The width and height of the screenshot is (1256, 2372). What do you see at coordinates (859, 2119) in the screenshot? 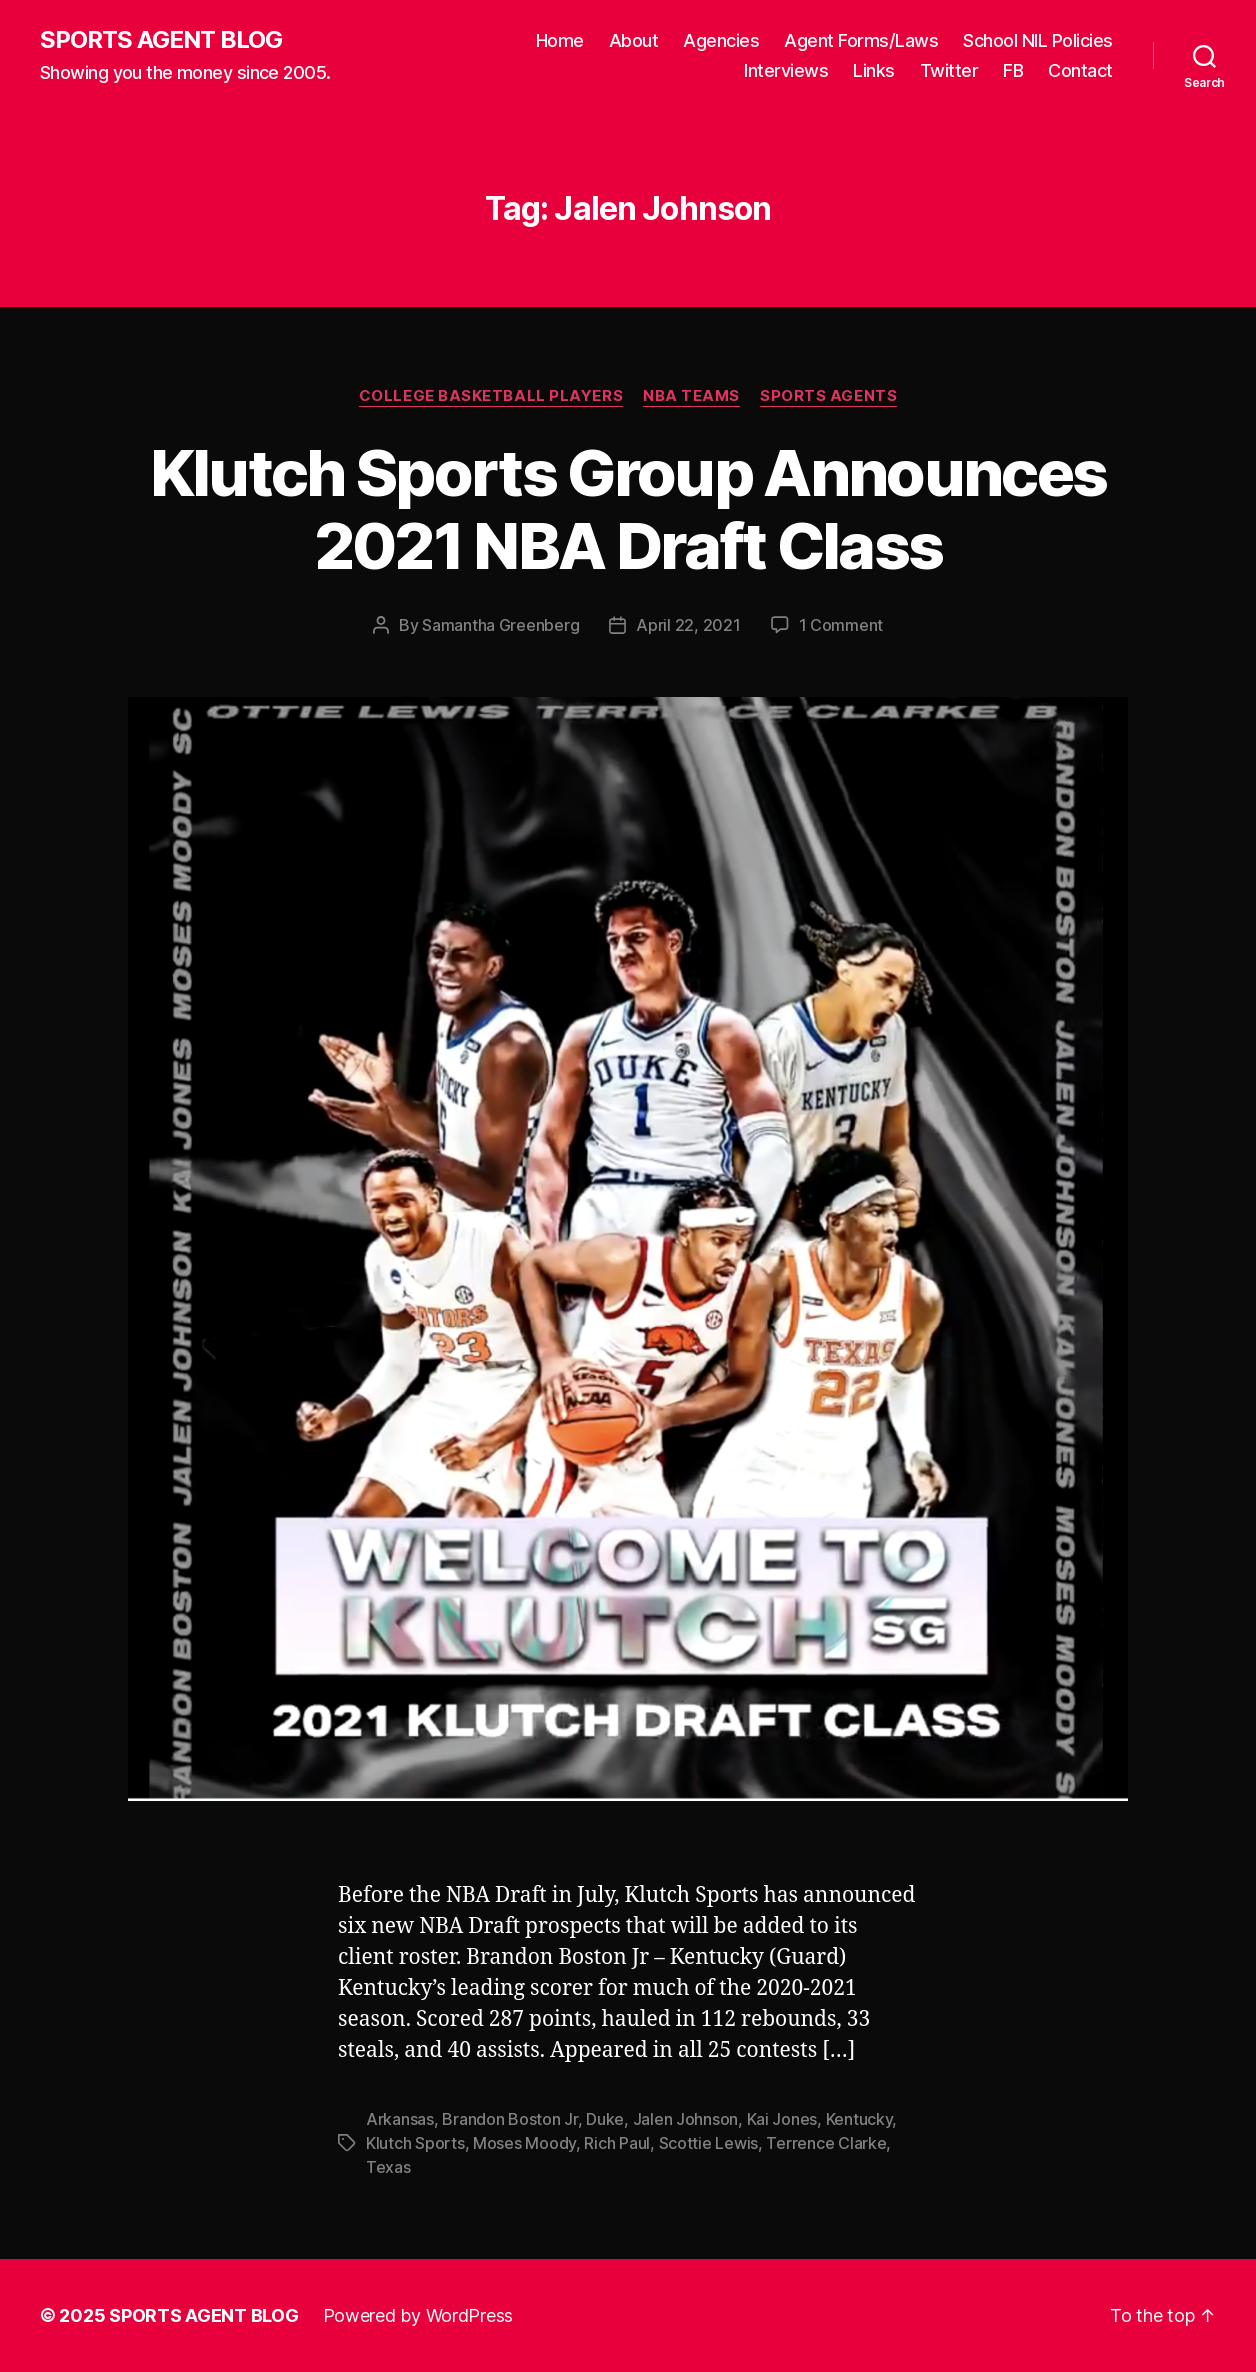
I see `Kentucky` at bounding box center [859, 2119].